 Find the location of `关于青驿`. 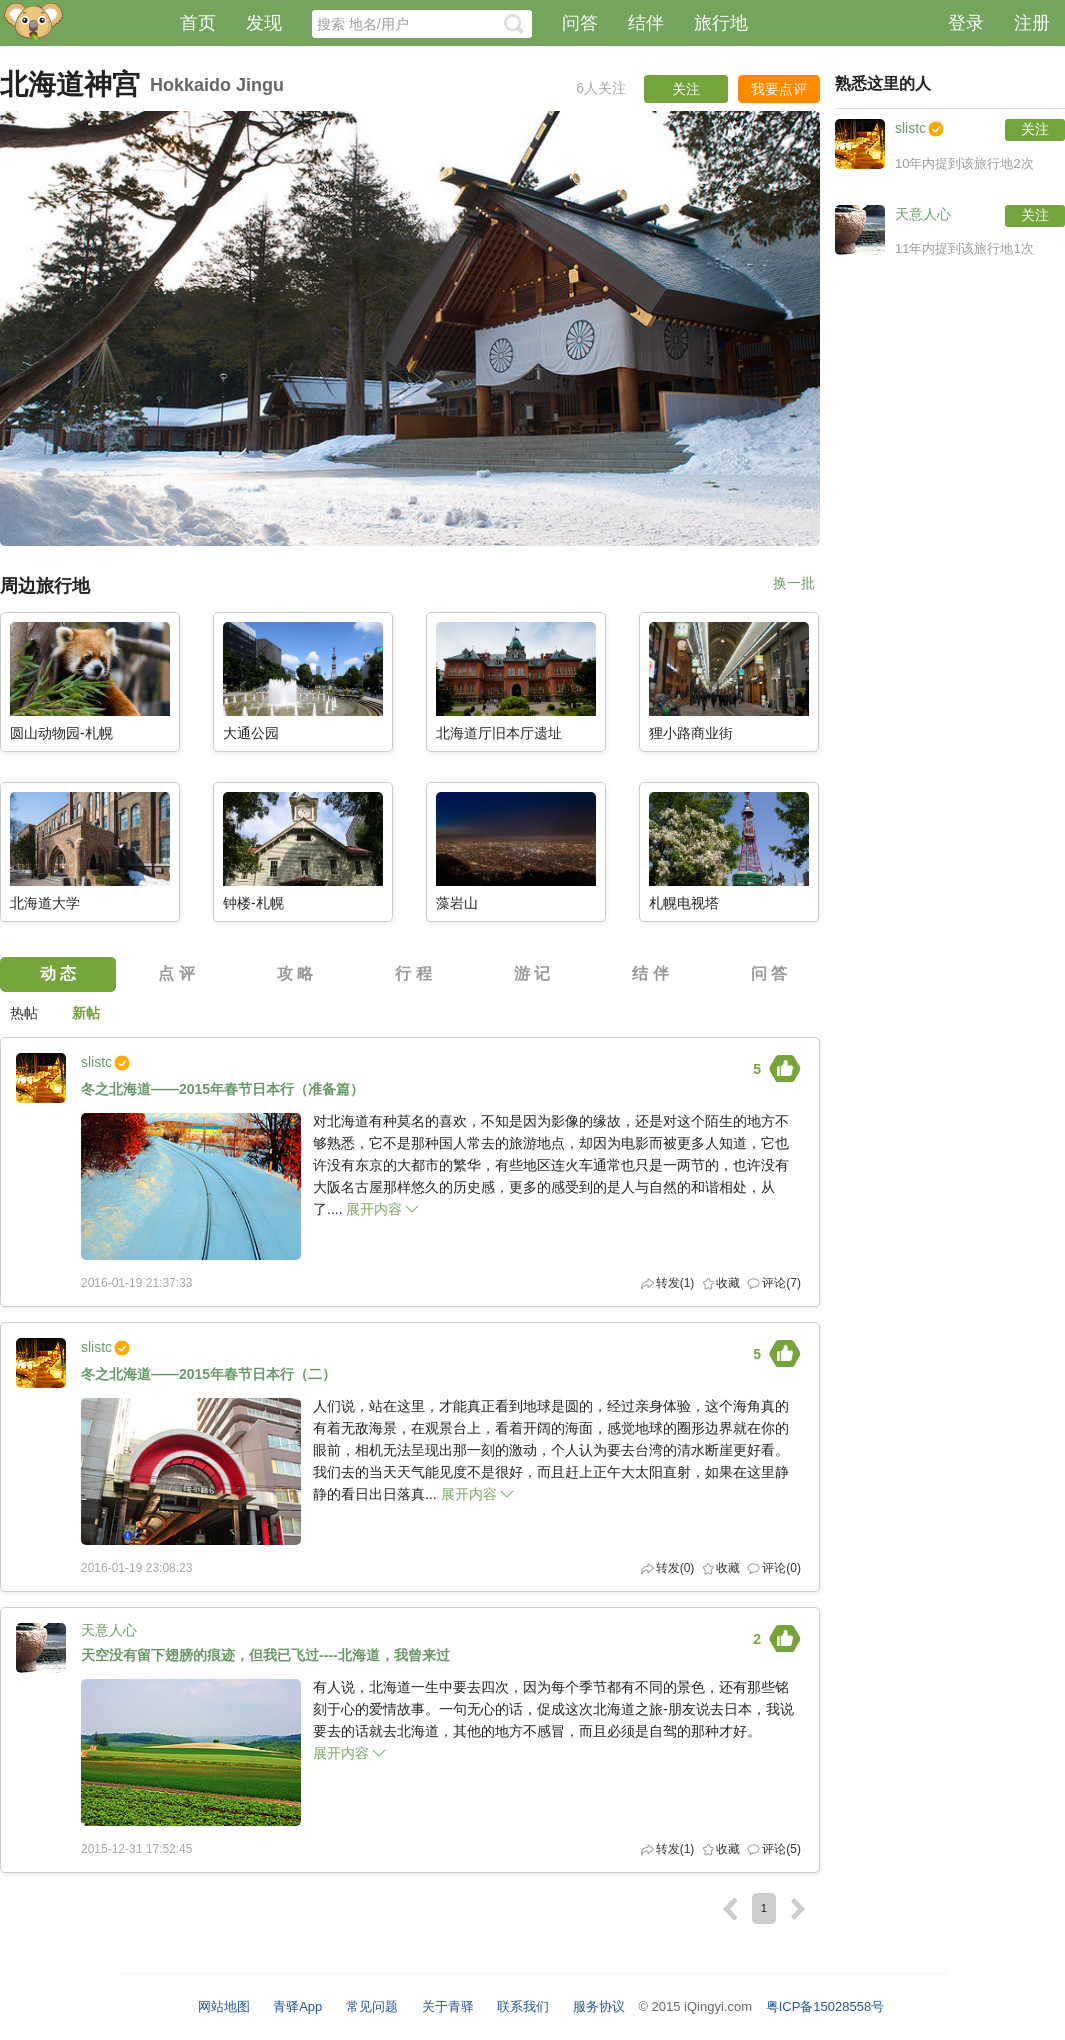

关于青驿 is located at coordinates (448, 2006).